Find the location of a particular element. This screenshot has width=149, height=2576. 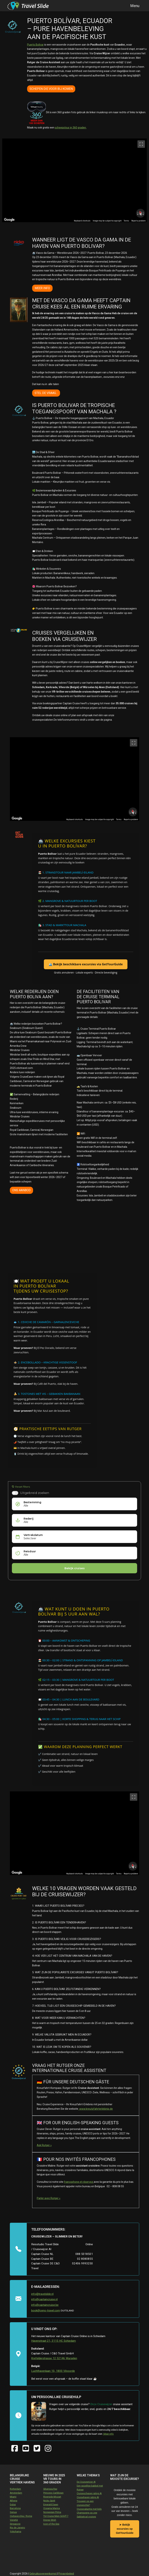

Gebruiksovereenkomst is located at coordinates (43, 2573).